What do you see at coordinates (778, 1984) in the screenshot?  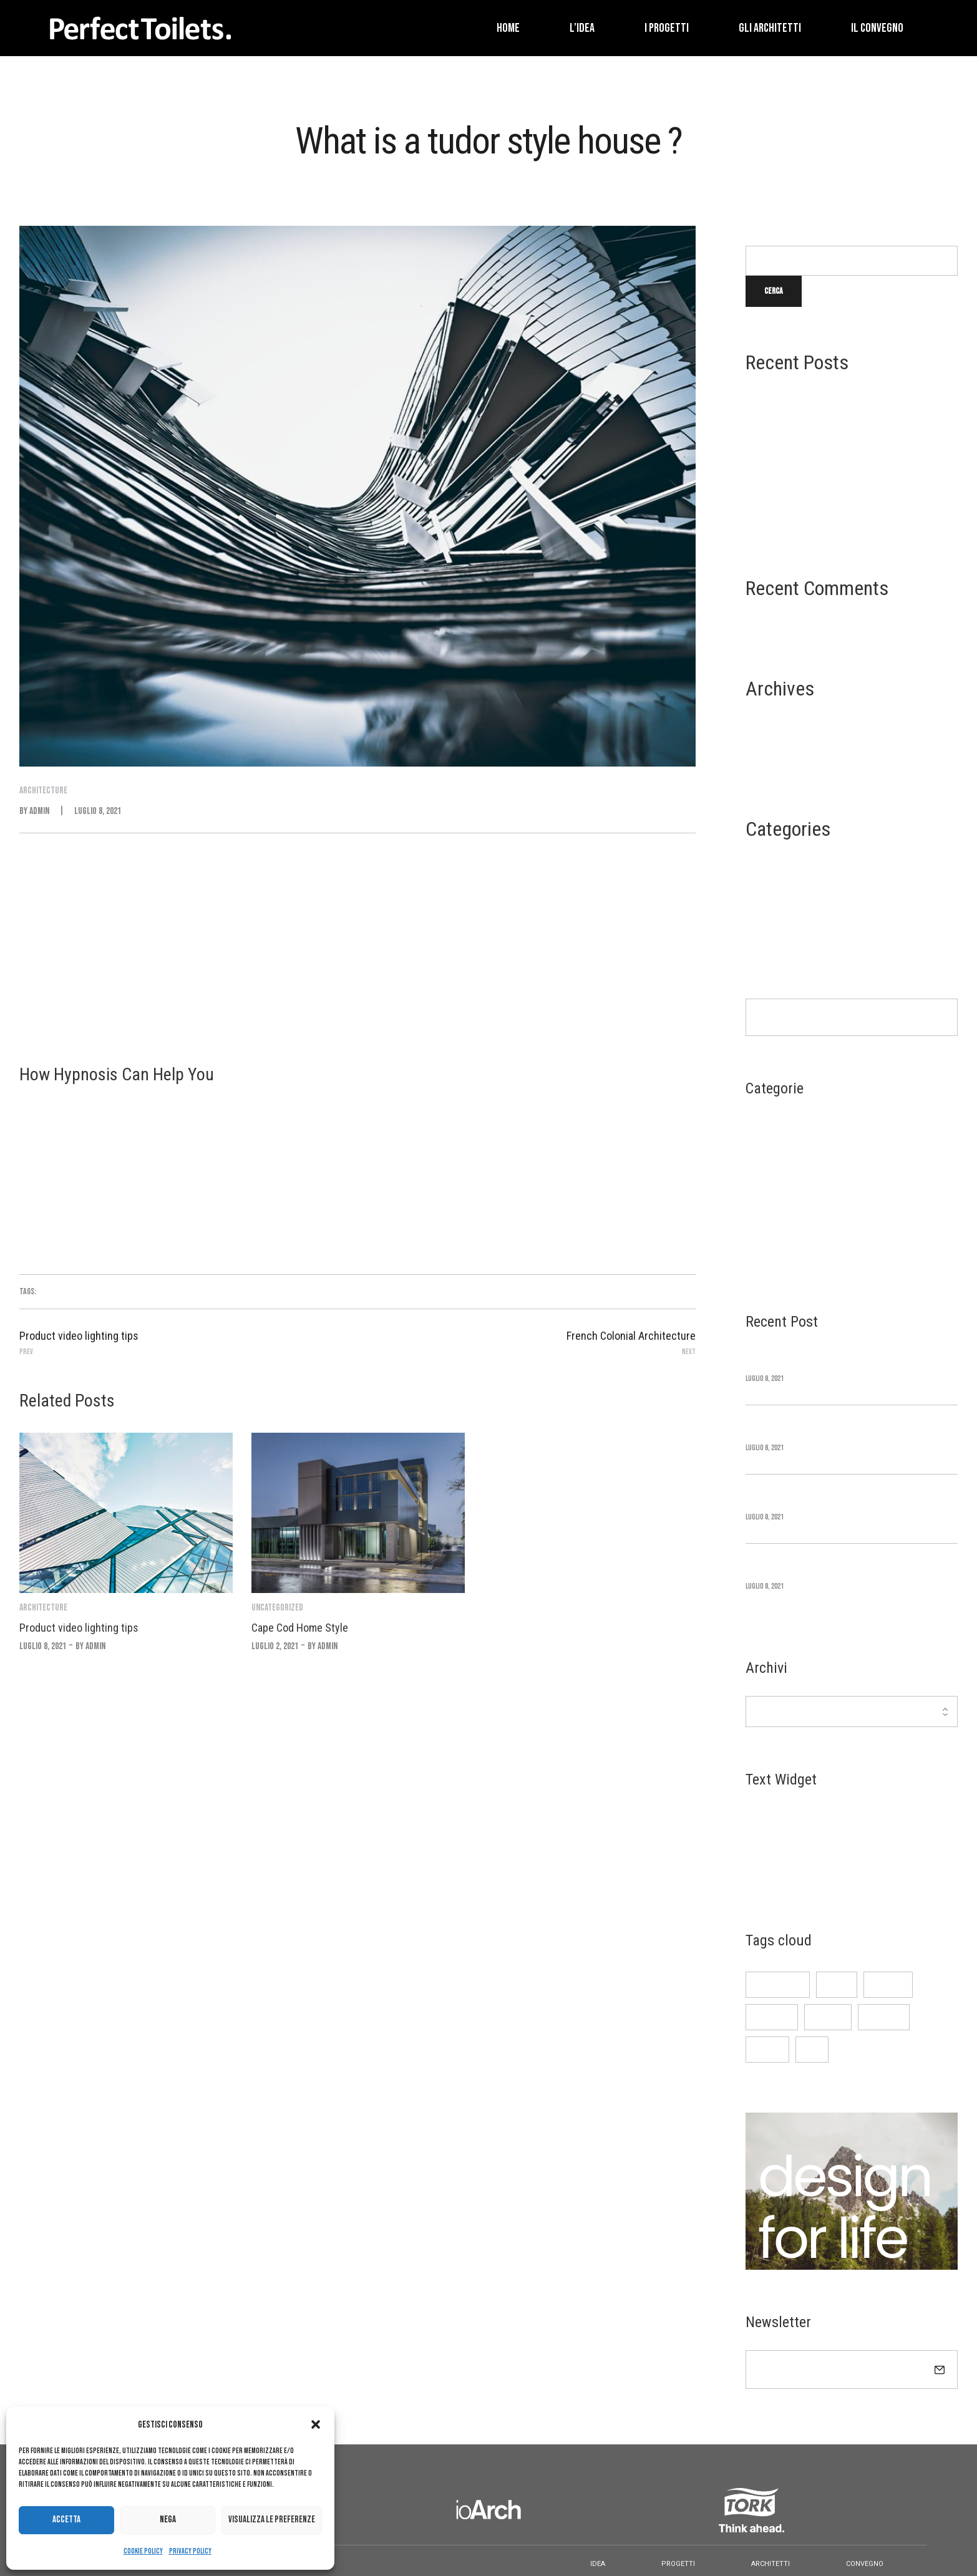 I see `Architecture [Architecture (3 elementi)]` at bounding box center [778, 1984].